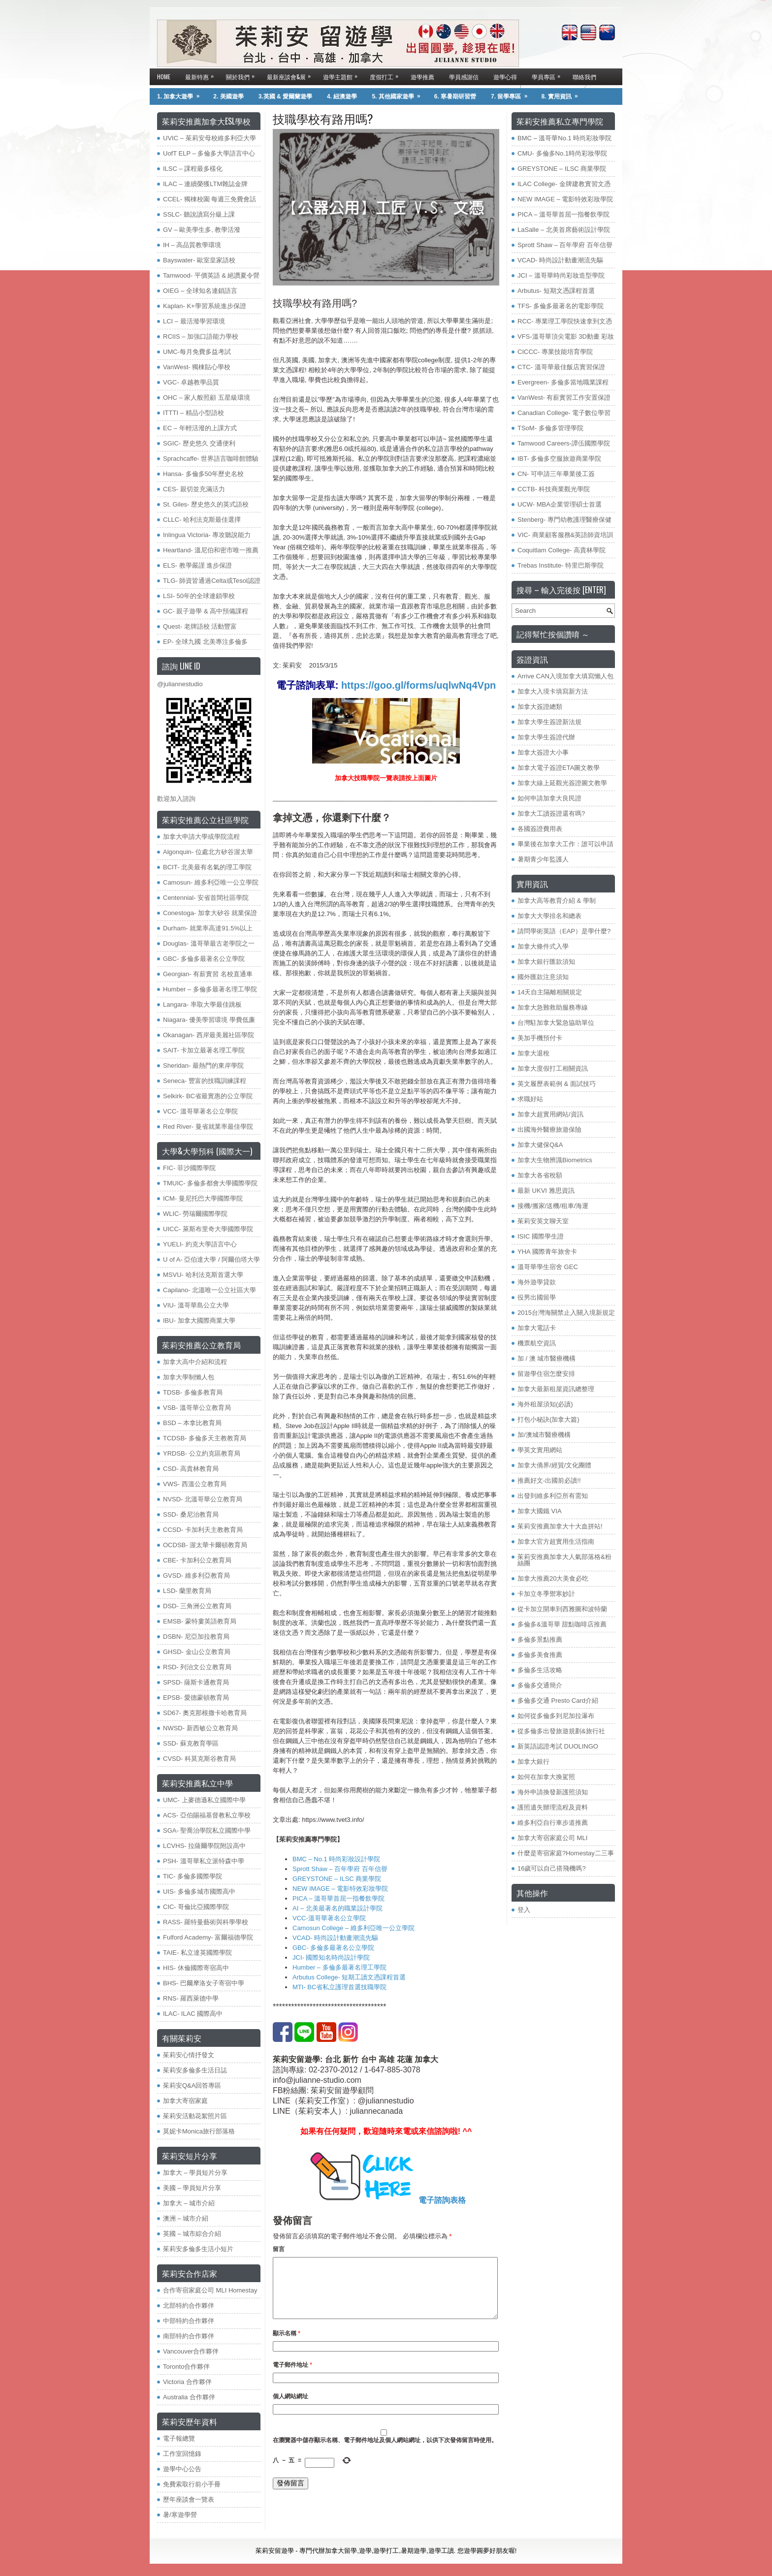  Describe the element at coordinates (564, 412) in the screenshot. I see `Canadian College- 電子數位學習` at that location.